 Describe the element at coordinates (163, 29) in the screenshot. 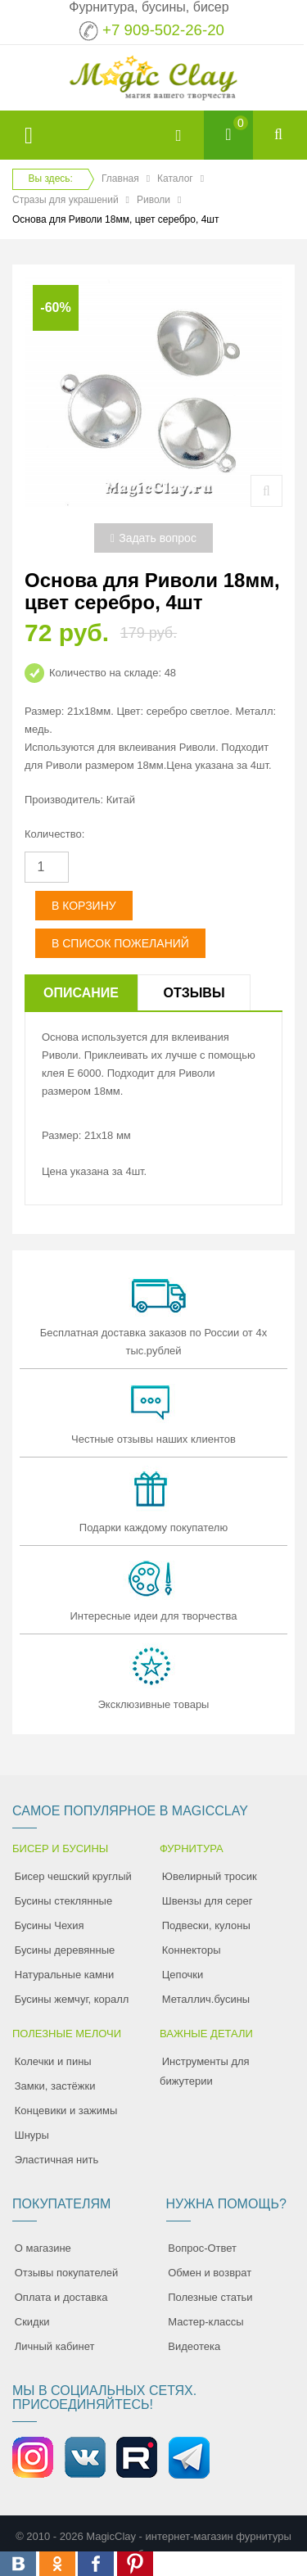

I see `+7 909-502-26-20` at that location.